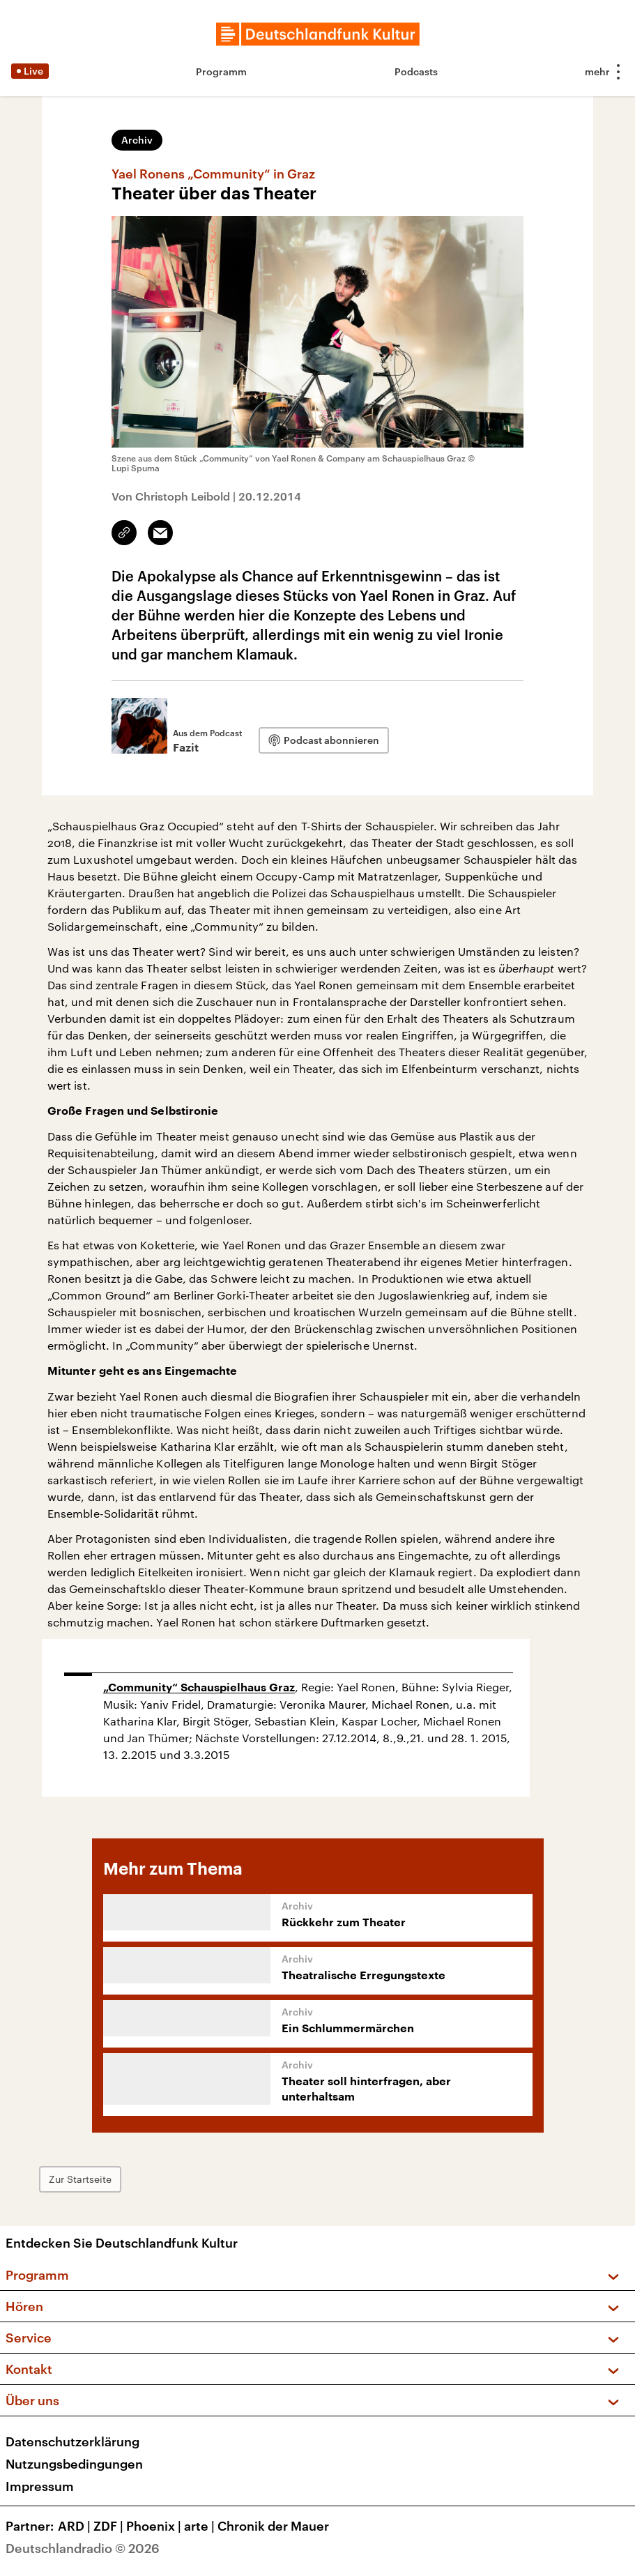 The image size is (635, 2576). What do you see at coordinates (200, 2525) in the screenshot?
I see `arte` at bounding box center [200, 2525].